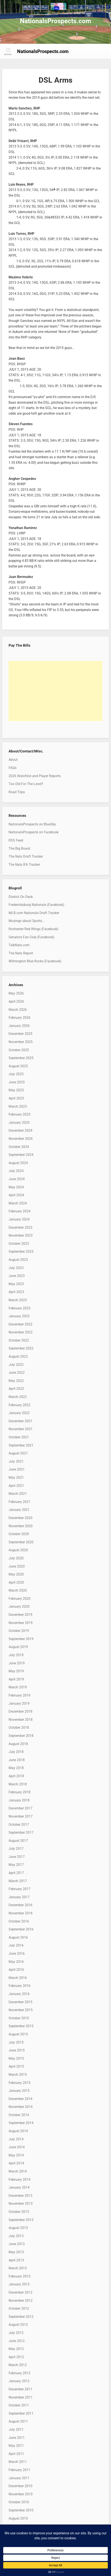 The width and height of the screenshot is (111, 2576). I want to click on June 2011, so click(17, 2438).